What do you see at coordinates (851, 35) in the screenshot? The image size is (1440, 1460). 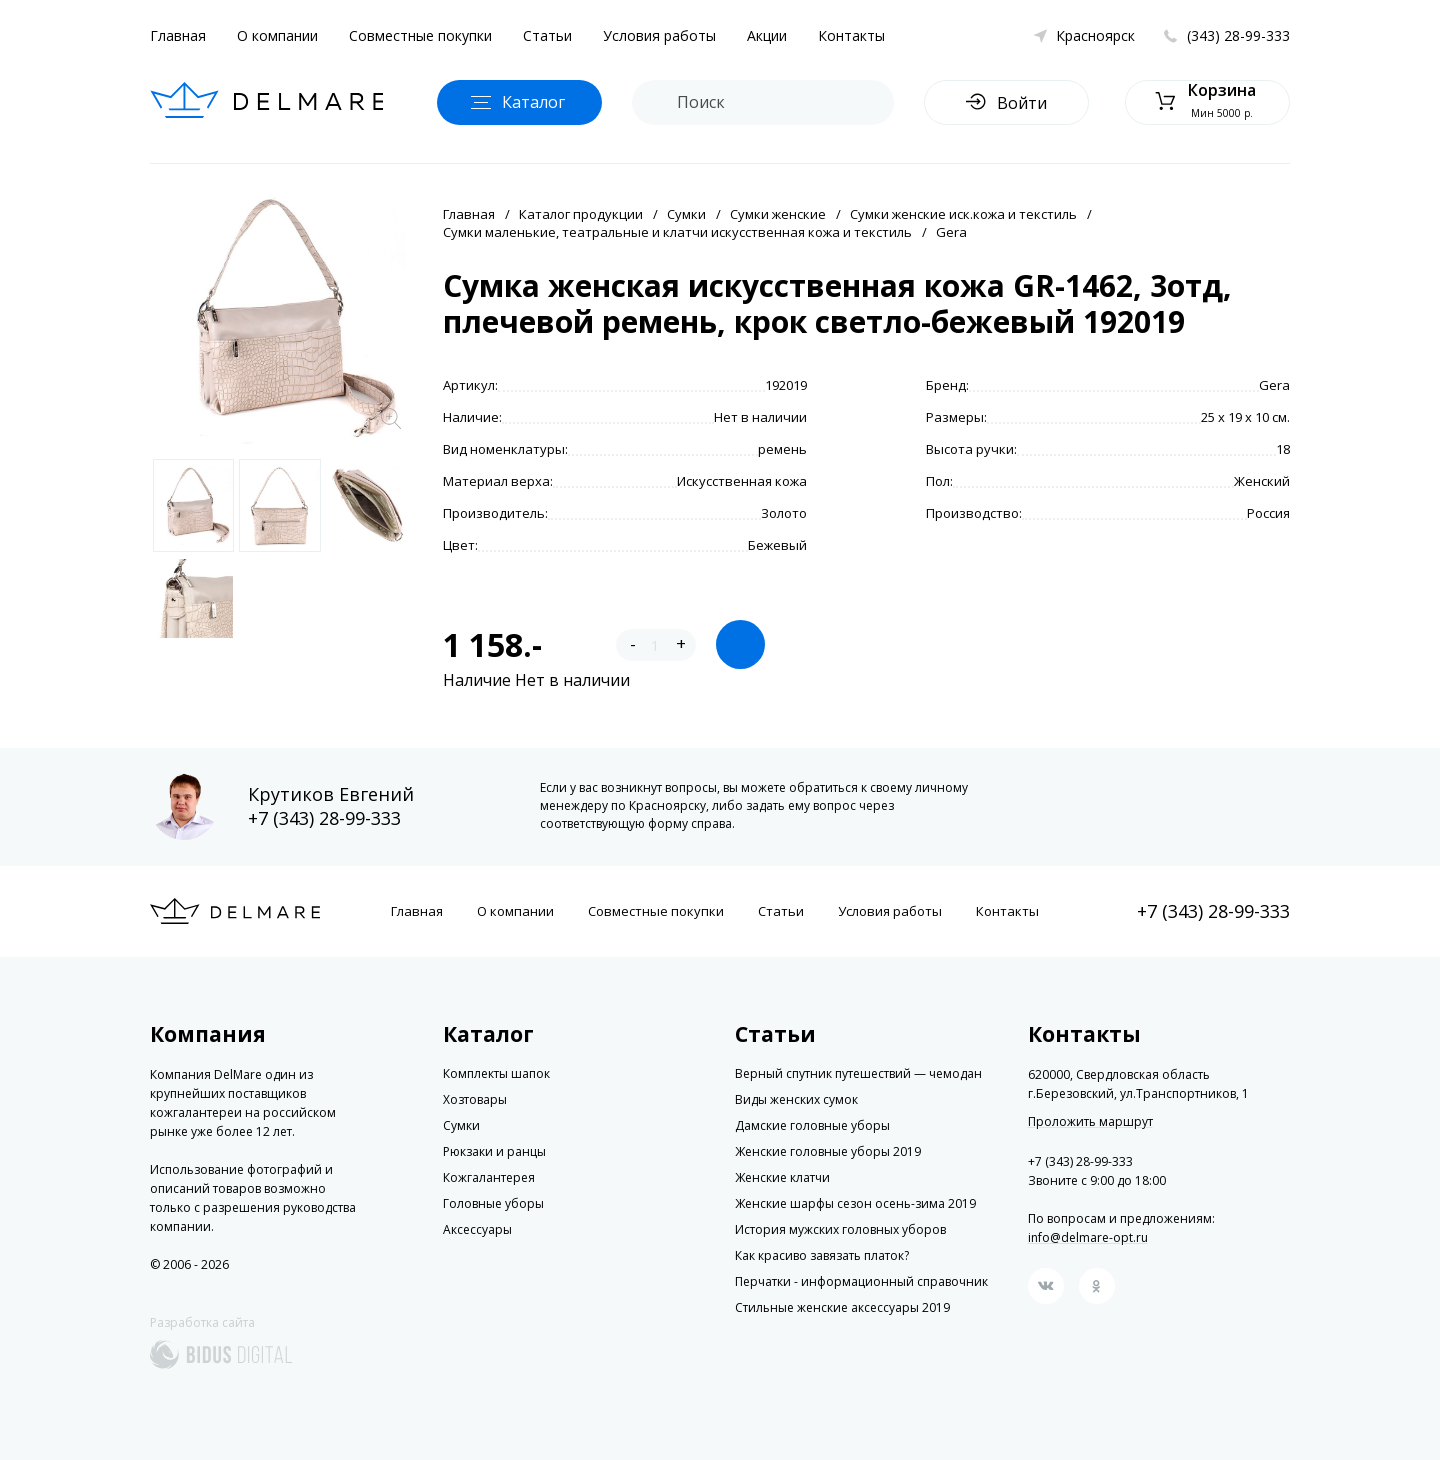 I see `Контакты` at bounding box center [851, 35].